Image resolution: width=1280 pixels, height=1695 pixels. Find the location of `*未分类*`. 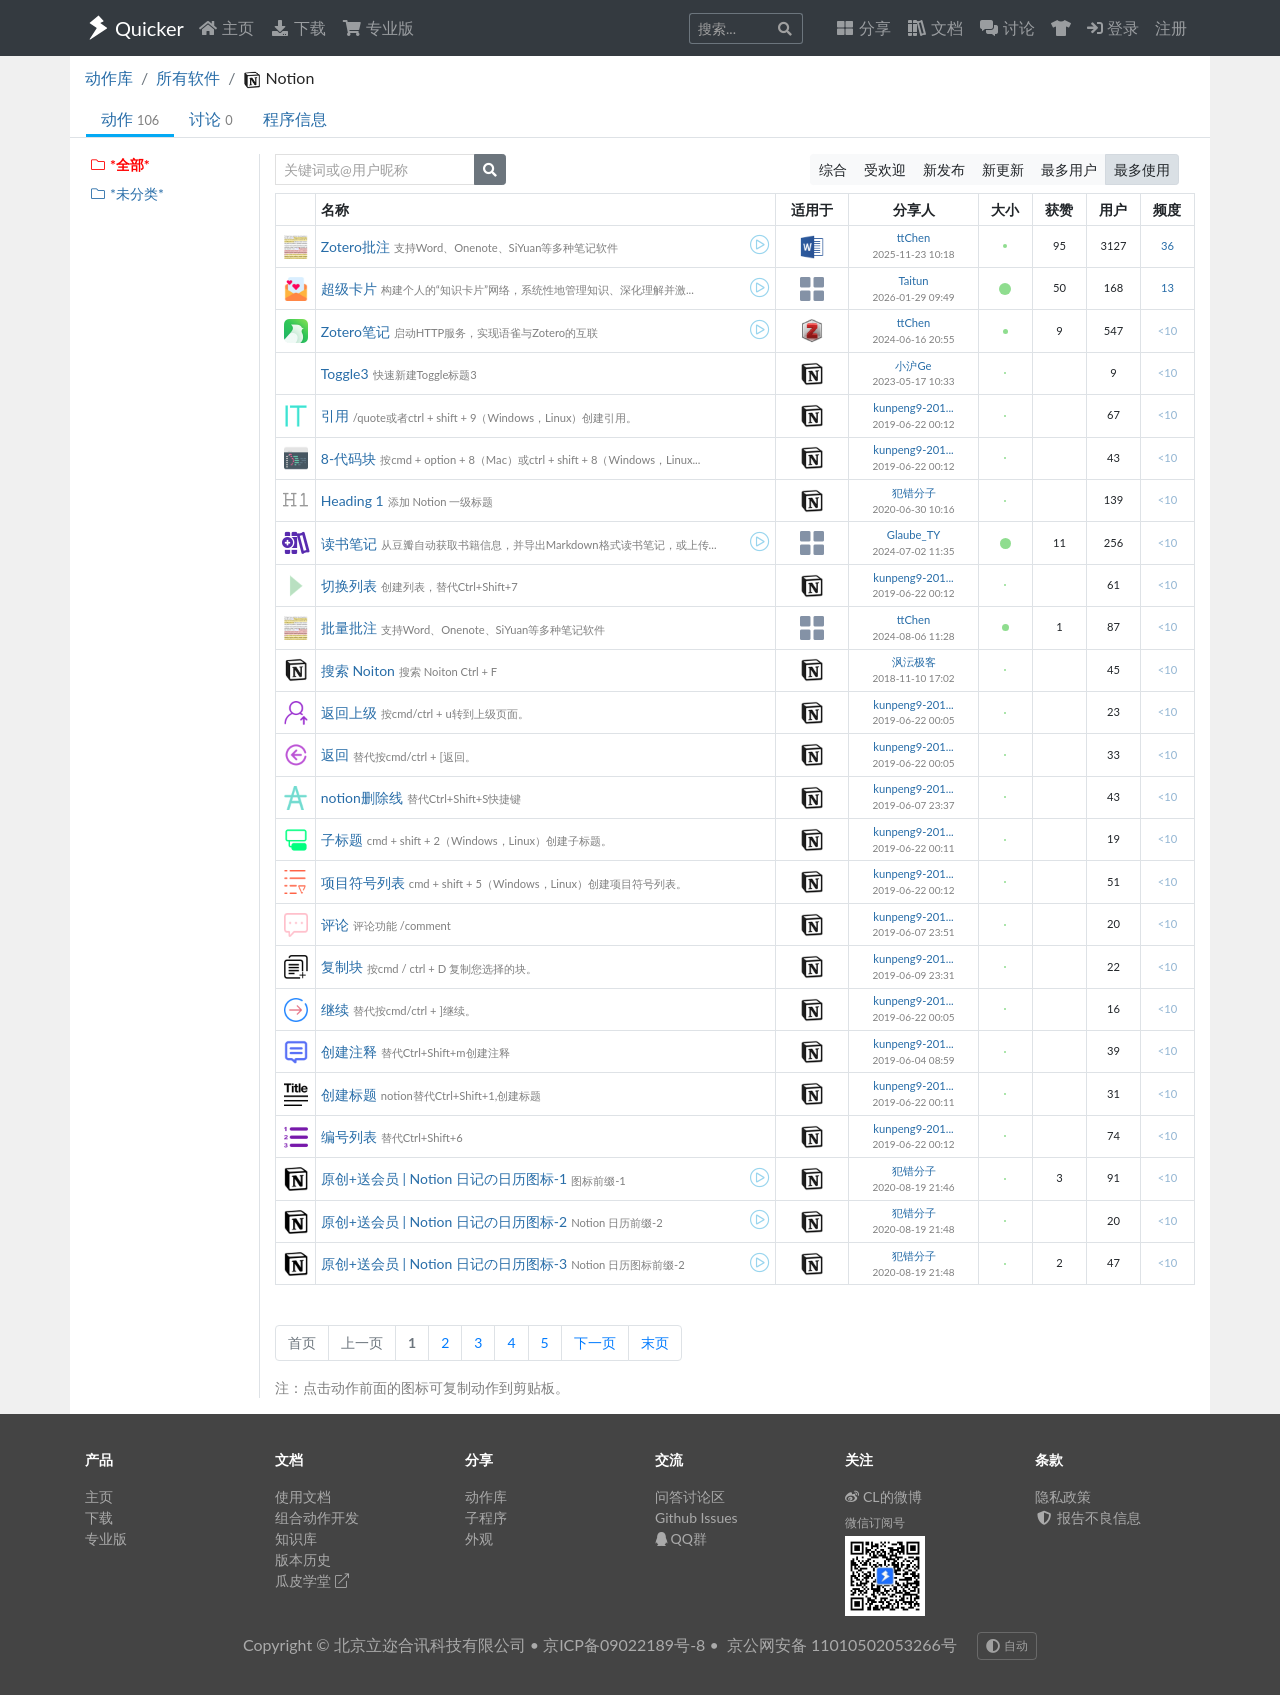

*未分类* is located at coordinates (126, 193).